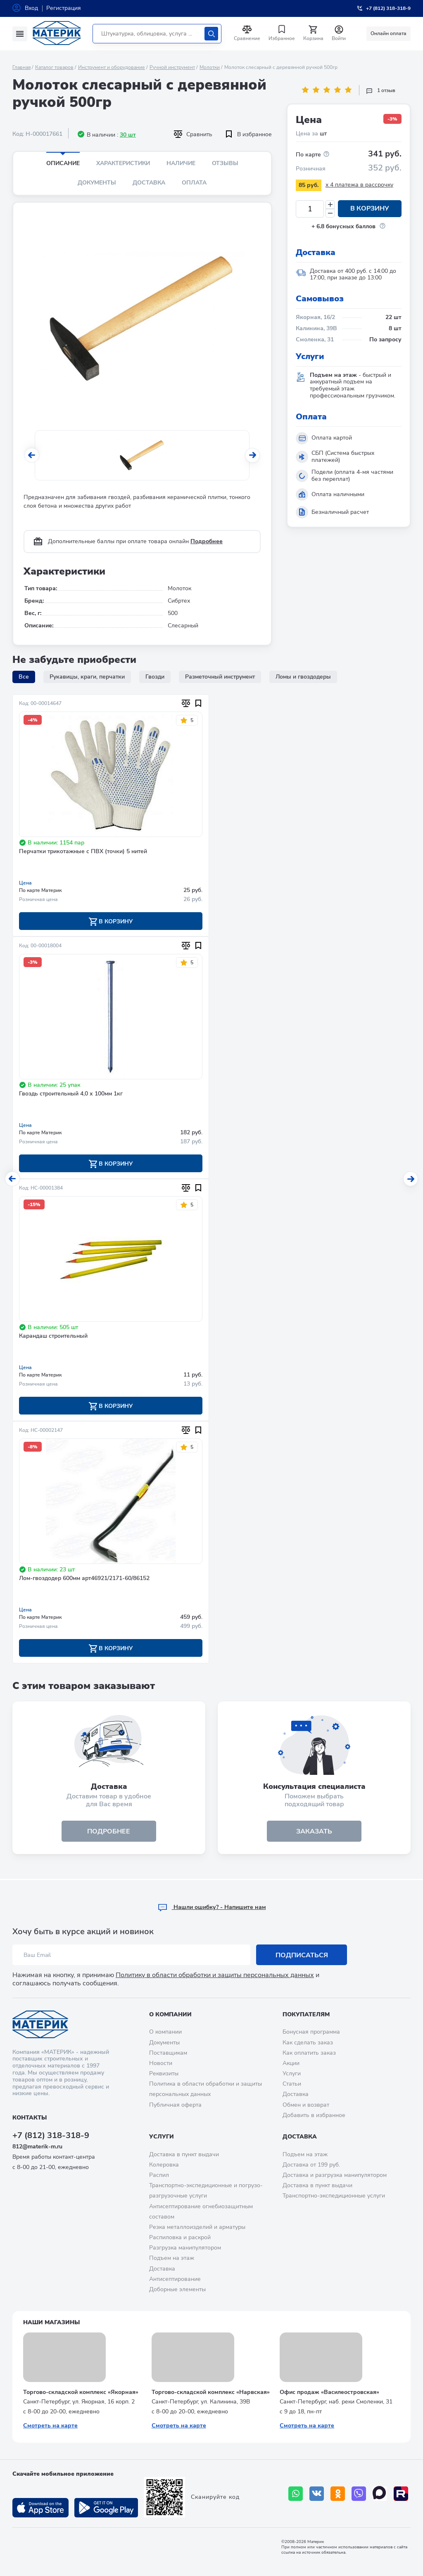 The image size is (423, 2576). Describe the element at coordinates (24, 677) in the screenshot. I see `Все` at that location.